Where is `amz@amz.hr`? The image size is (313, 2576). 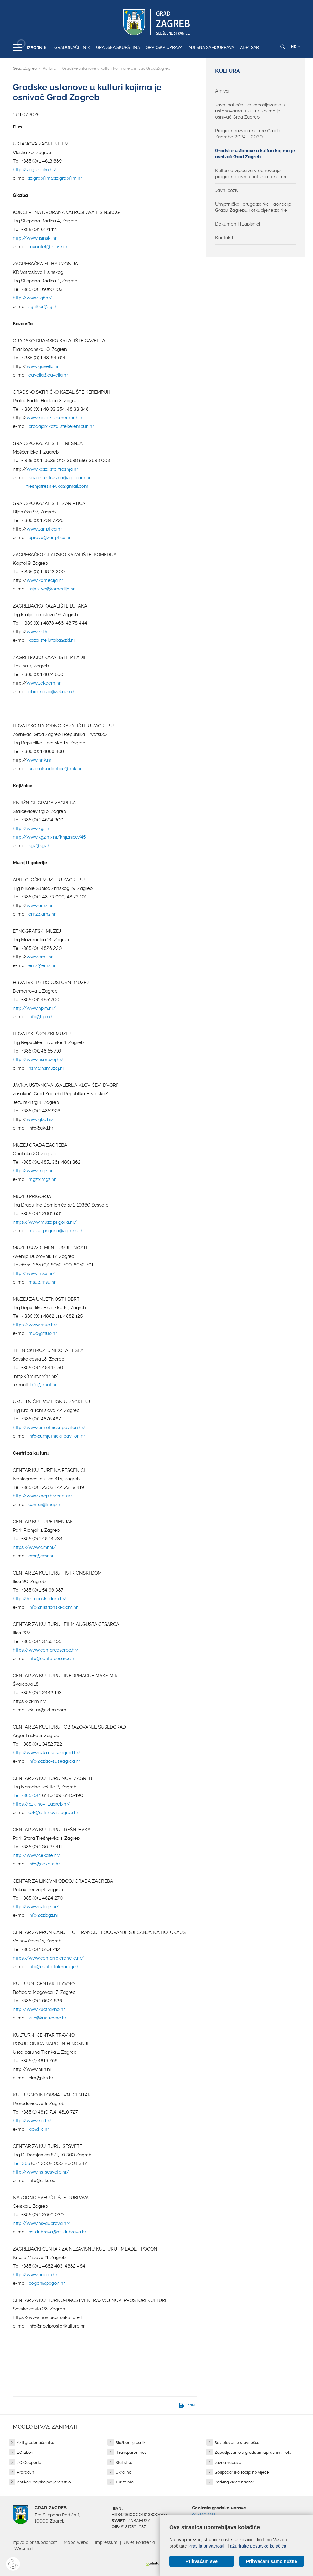
amz@amz.hr is located at coordinates (42, 914).